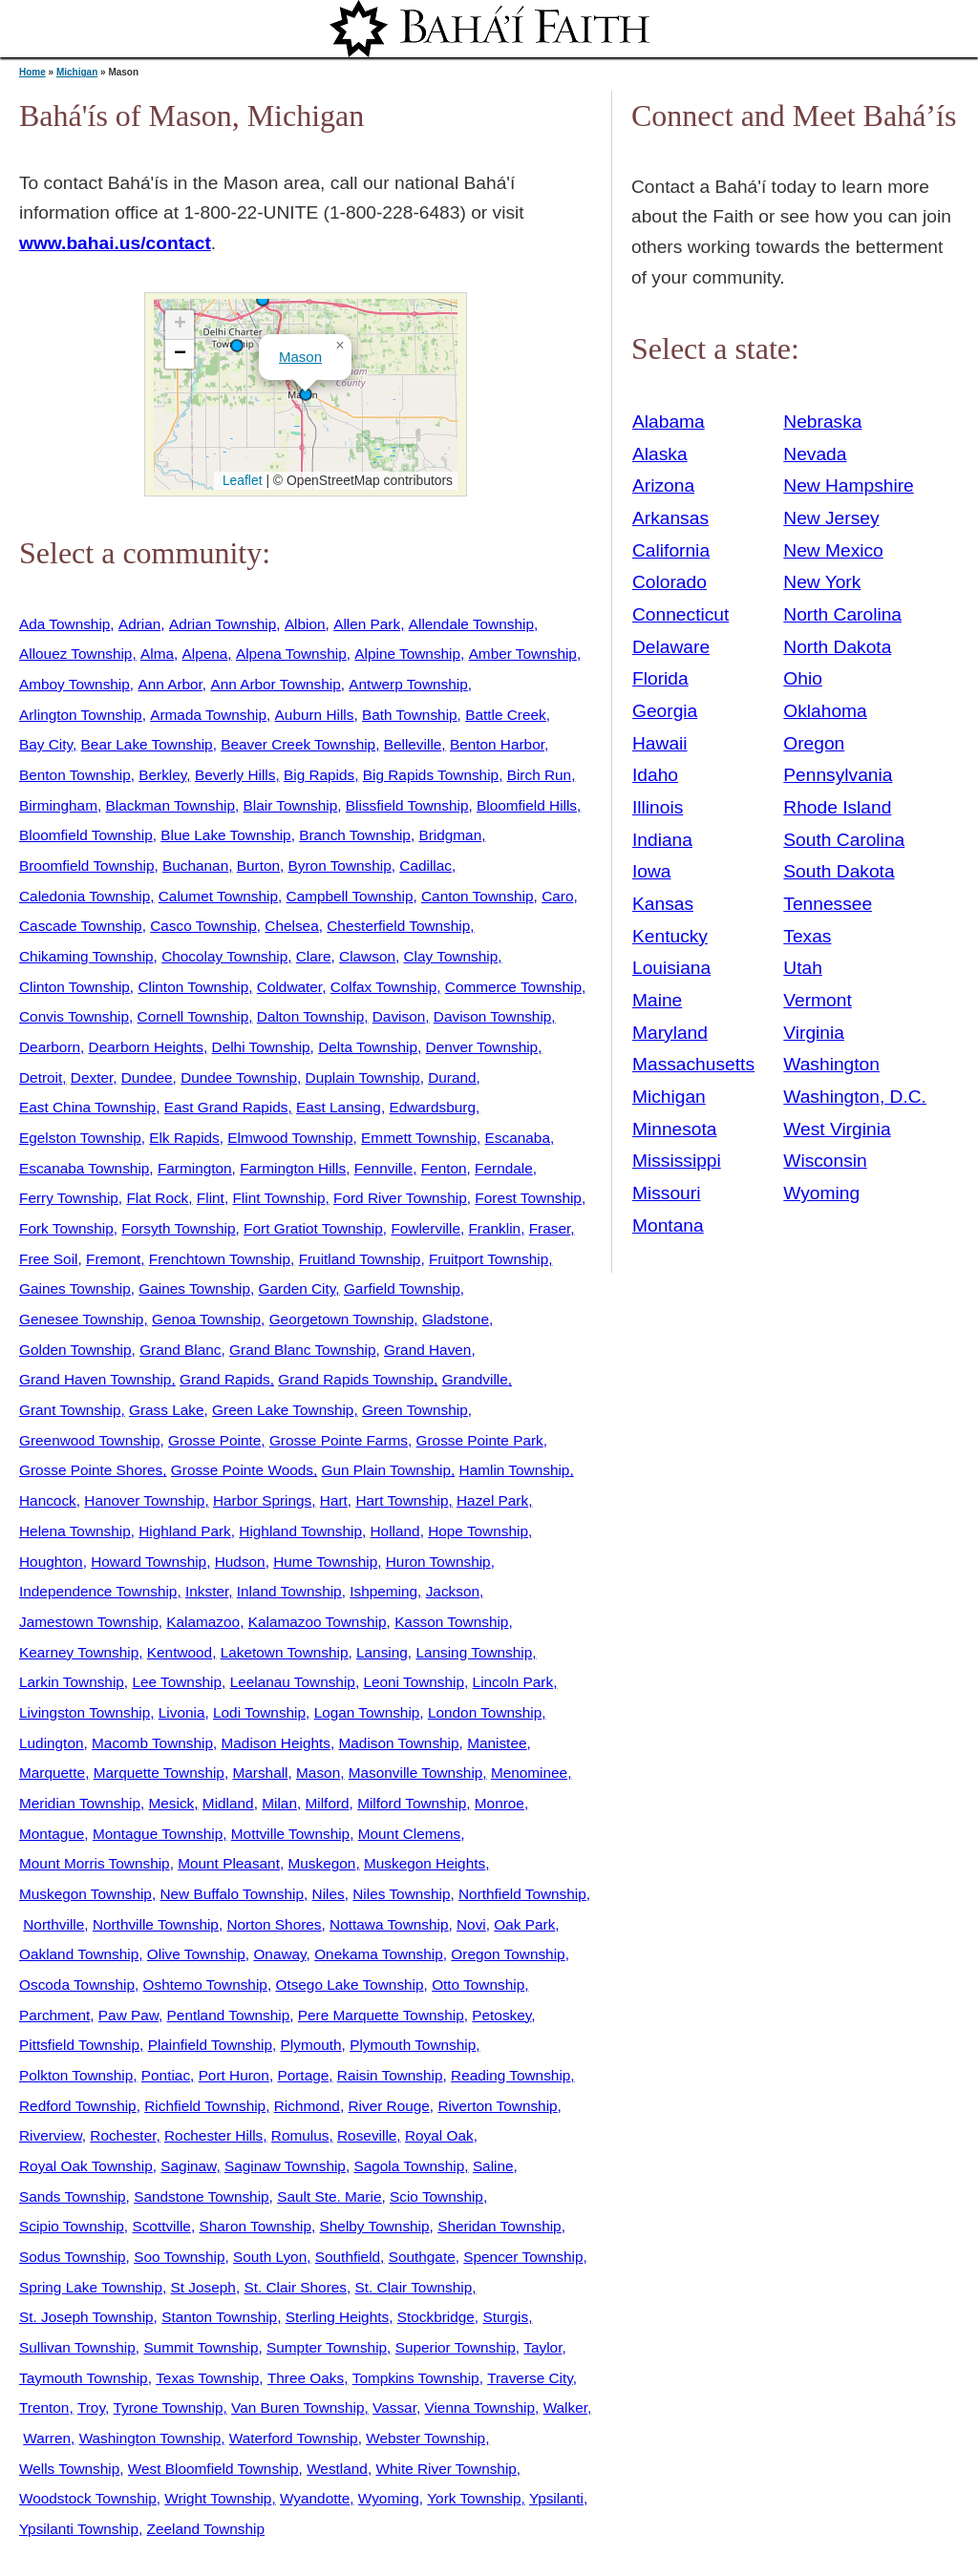  What do you see at coordinates (390, 2075) in the screenshot?
I see `Raisin Township` at bounding box center [390, 2075].